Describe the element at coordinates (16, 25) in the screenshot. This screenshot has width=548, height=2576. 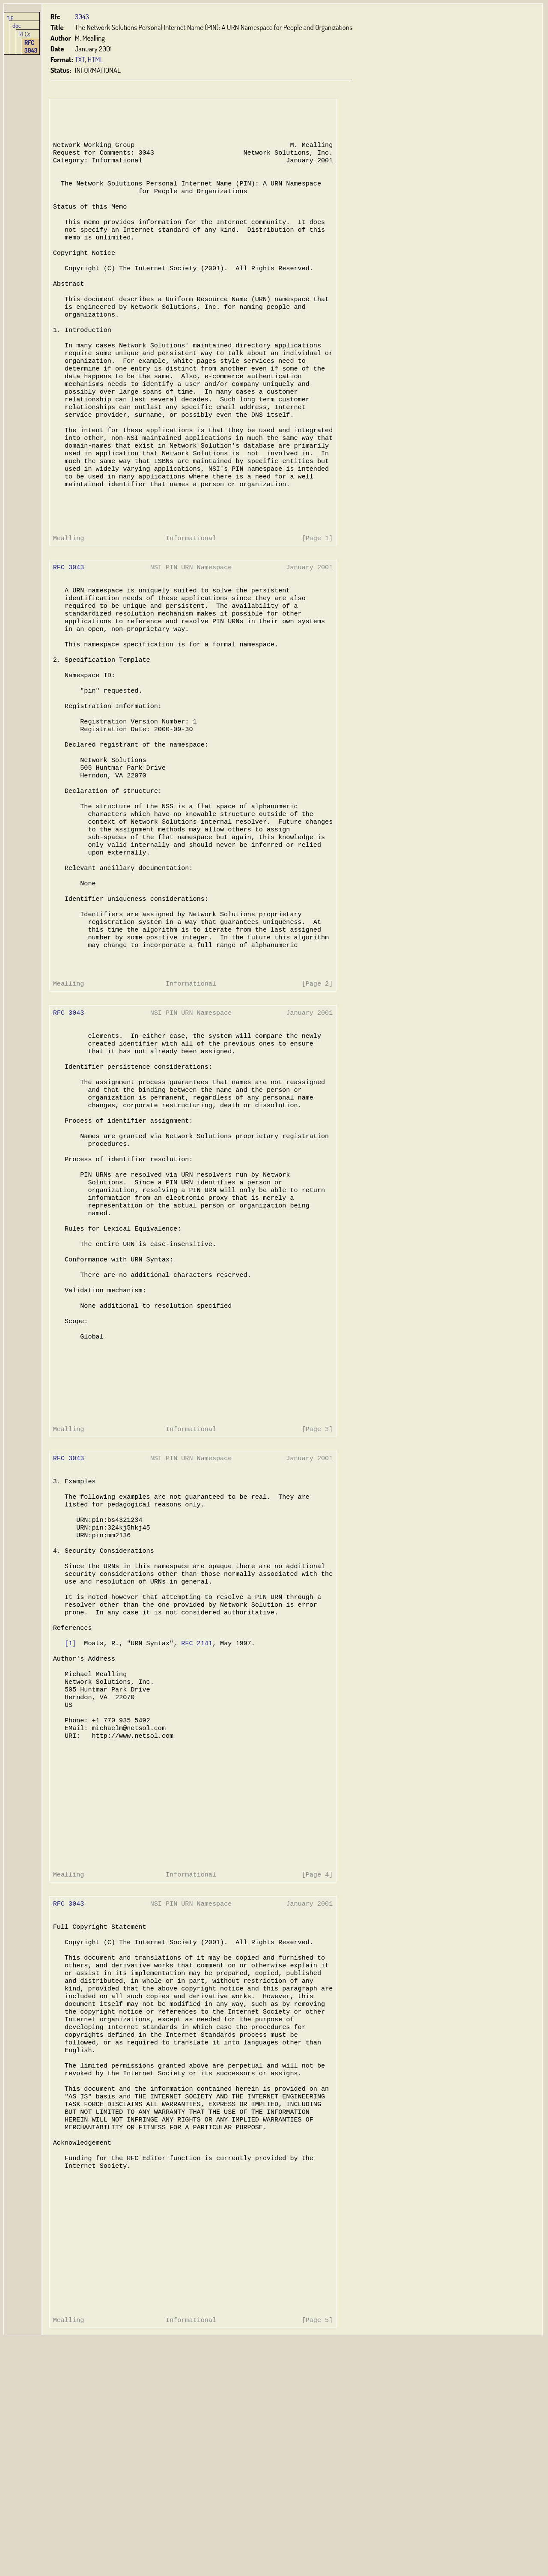
I see `doc` at that location.